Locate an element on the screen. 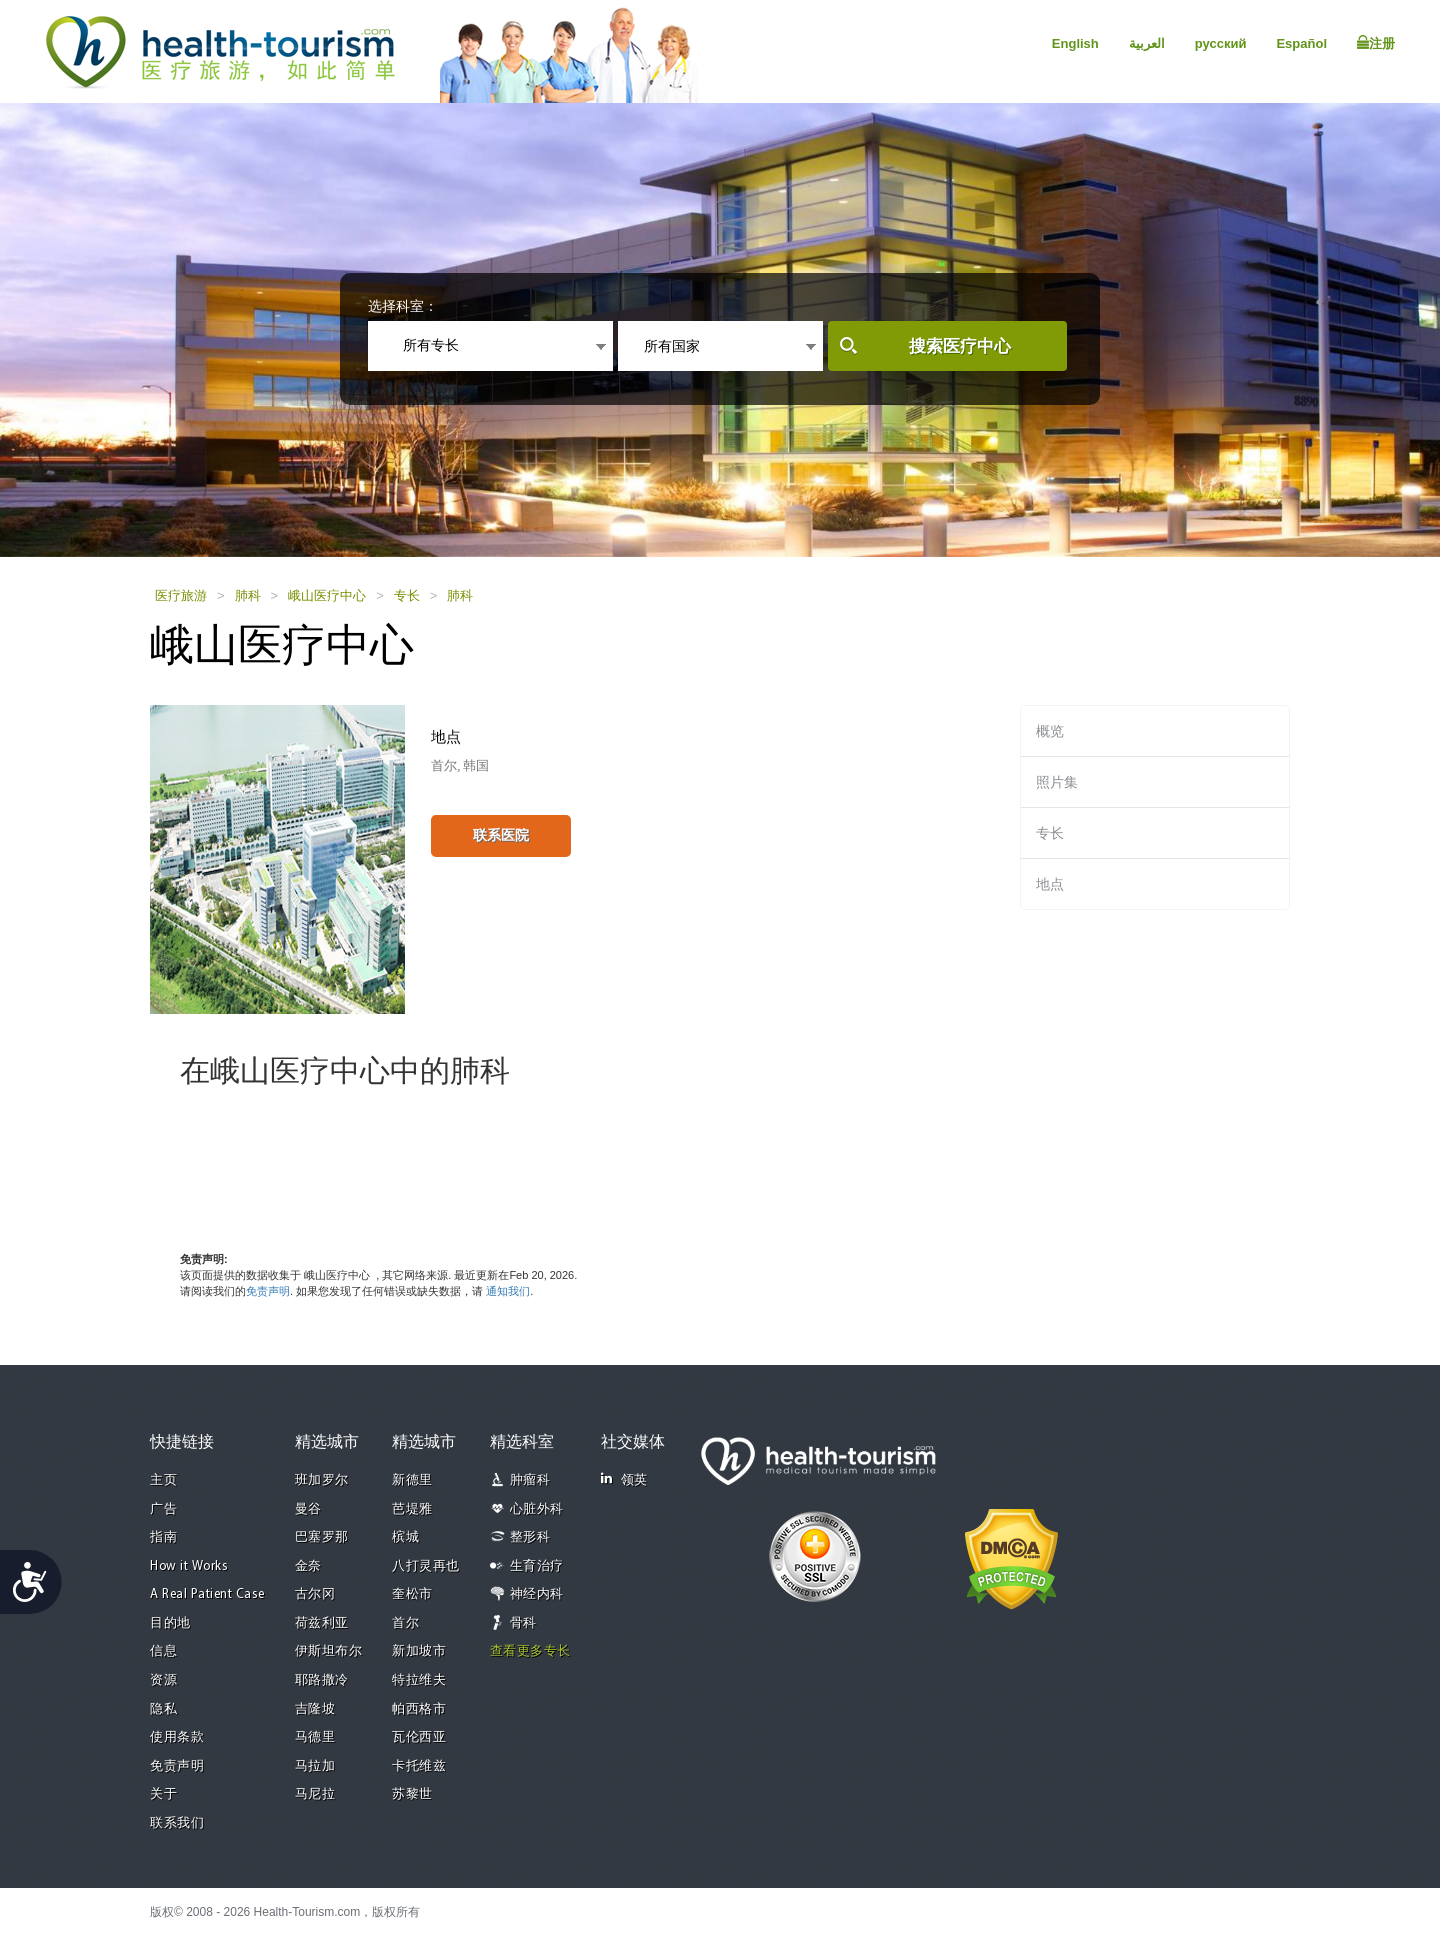 Image resolution: width=1440 pixels, height=1938 pixels. 关于 is located at coordinates (163, 1794).